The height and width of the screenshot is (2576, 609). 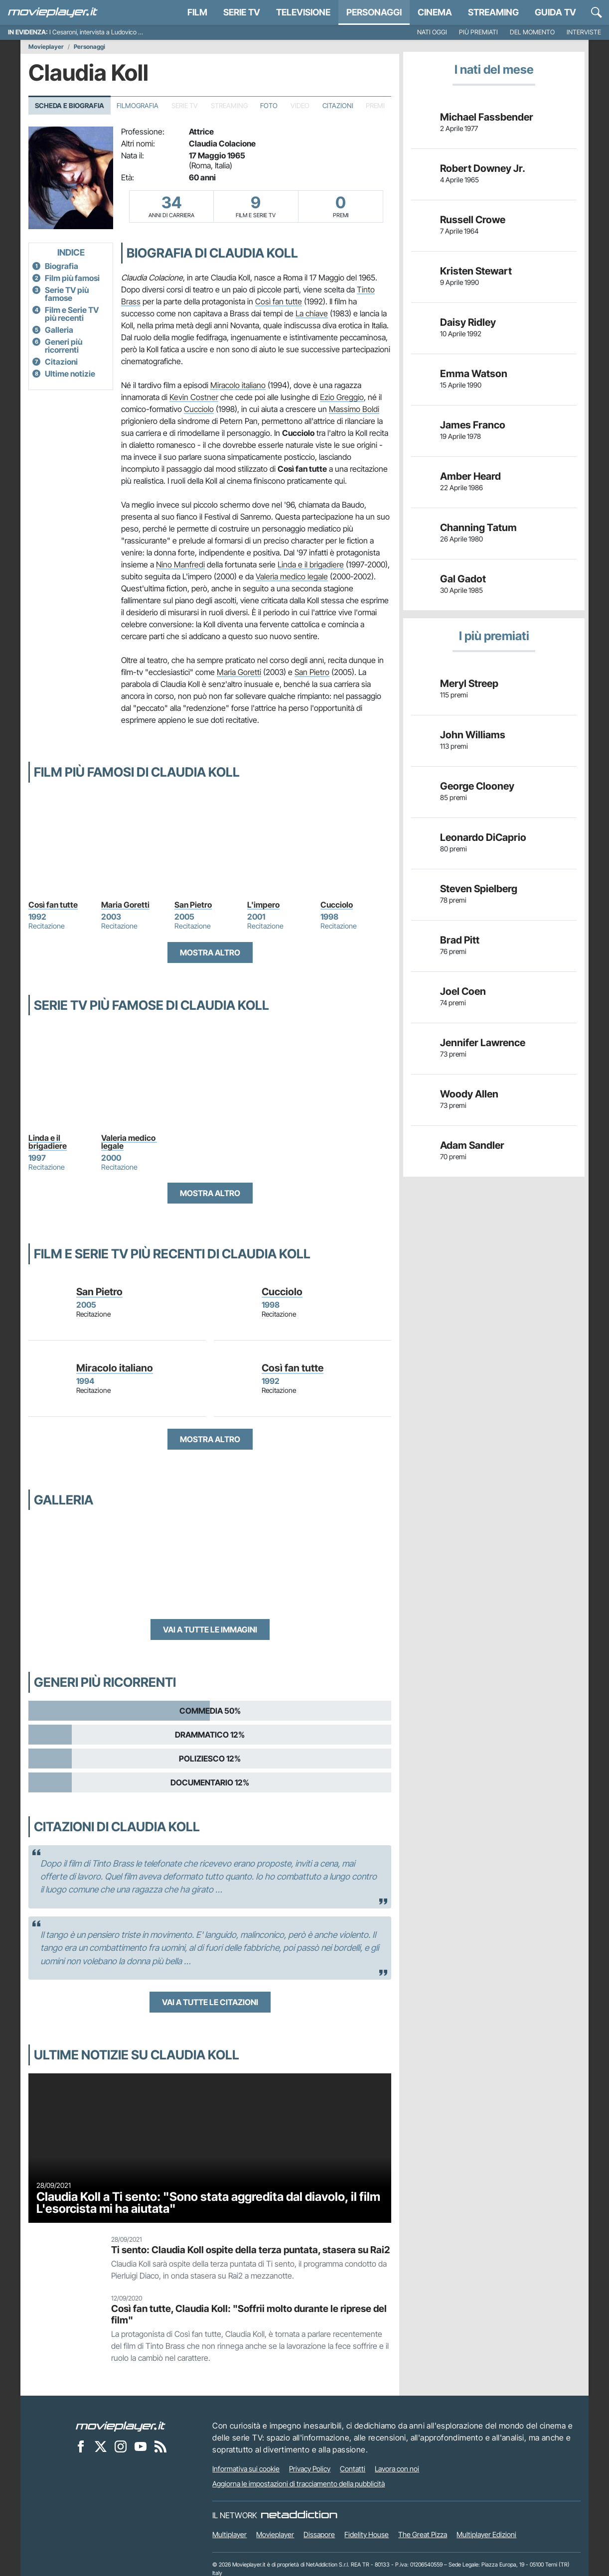 What do you see at coordinates (121, 2446) in the screenshot?
I see `[Movieplayer su Instagram]` at bounding box center [121, 2446].